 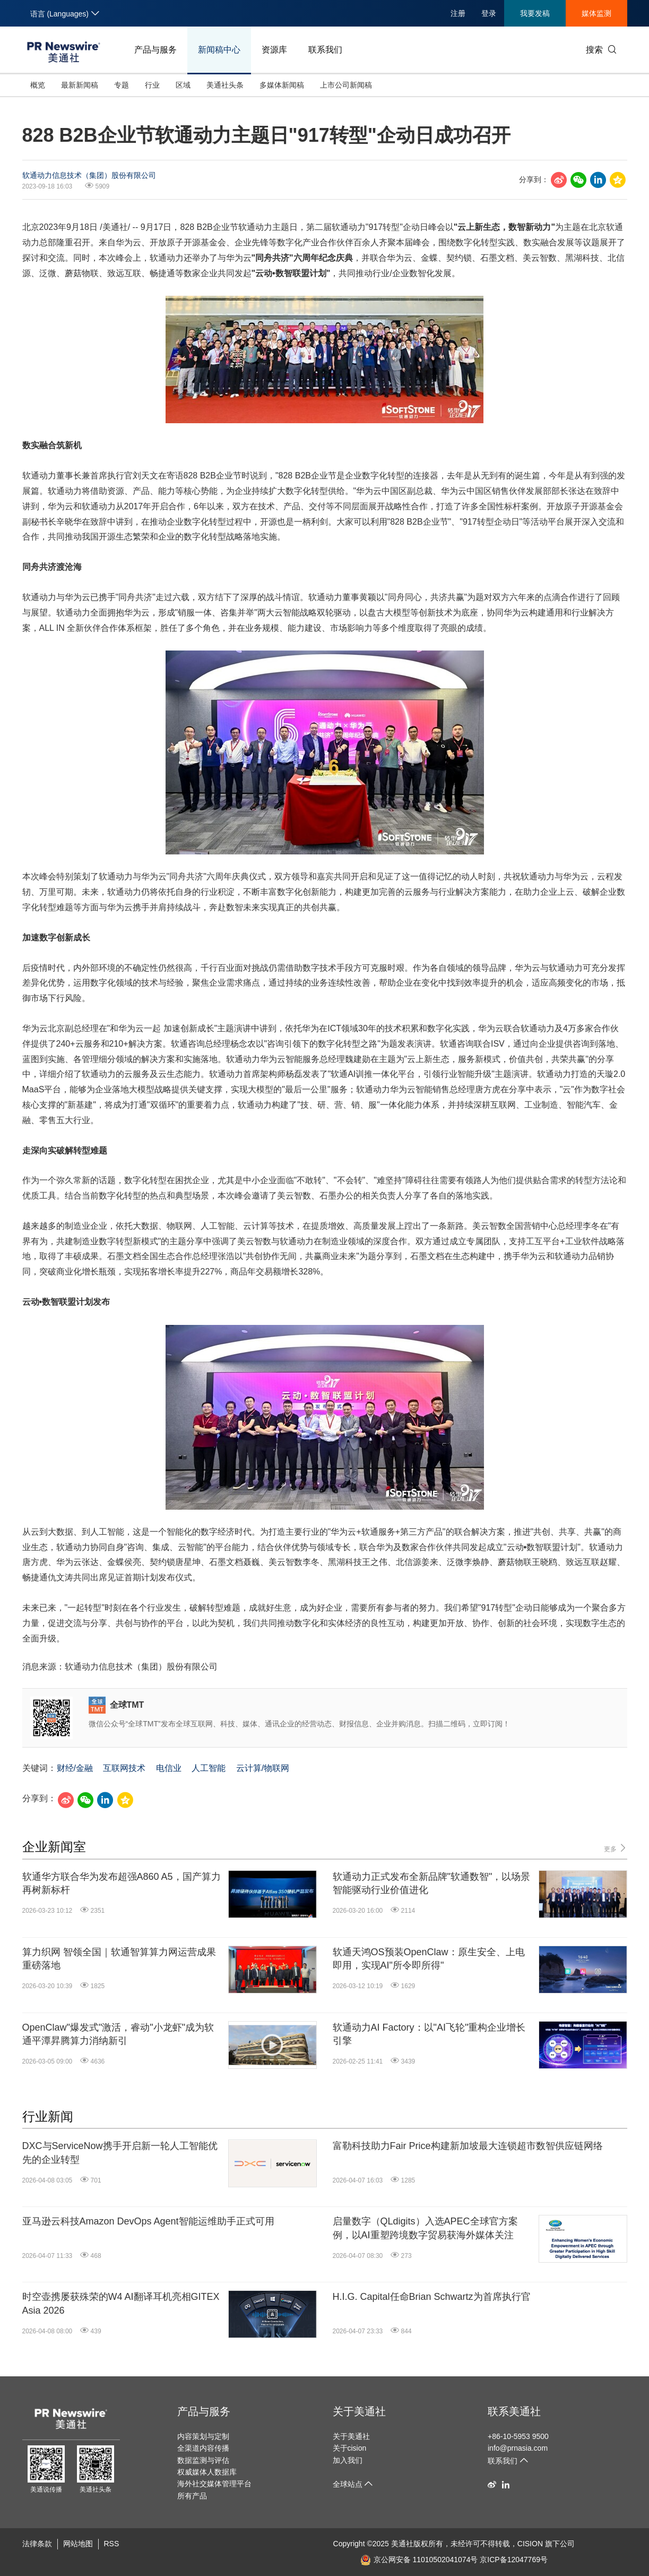 What do you see at coordinates (281, 85) in the screenshot?
I see `多媒体新闻稿` at bounding box center [281, 85].